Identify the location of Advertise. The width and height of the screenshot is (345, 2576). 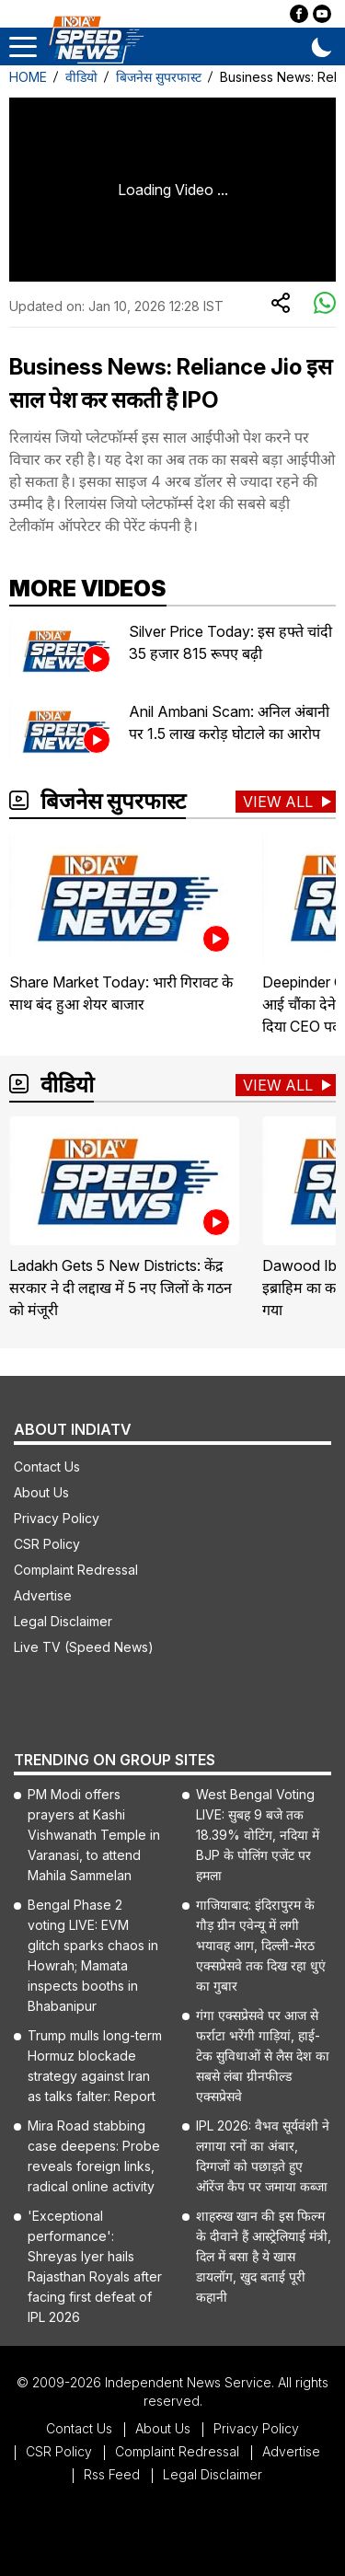
(43, 1595).